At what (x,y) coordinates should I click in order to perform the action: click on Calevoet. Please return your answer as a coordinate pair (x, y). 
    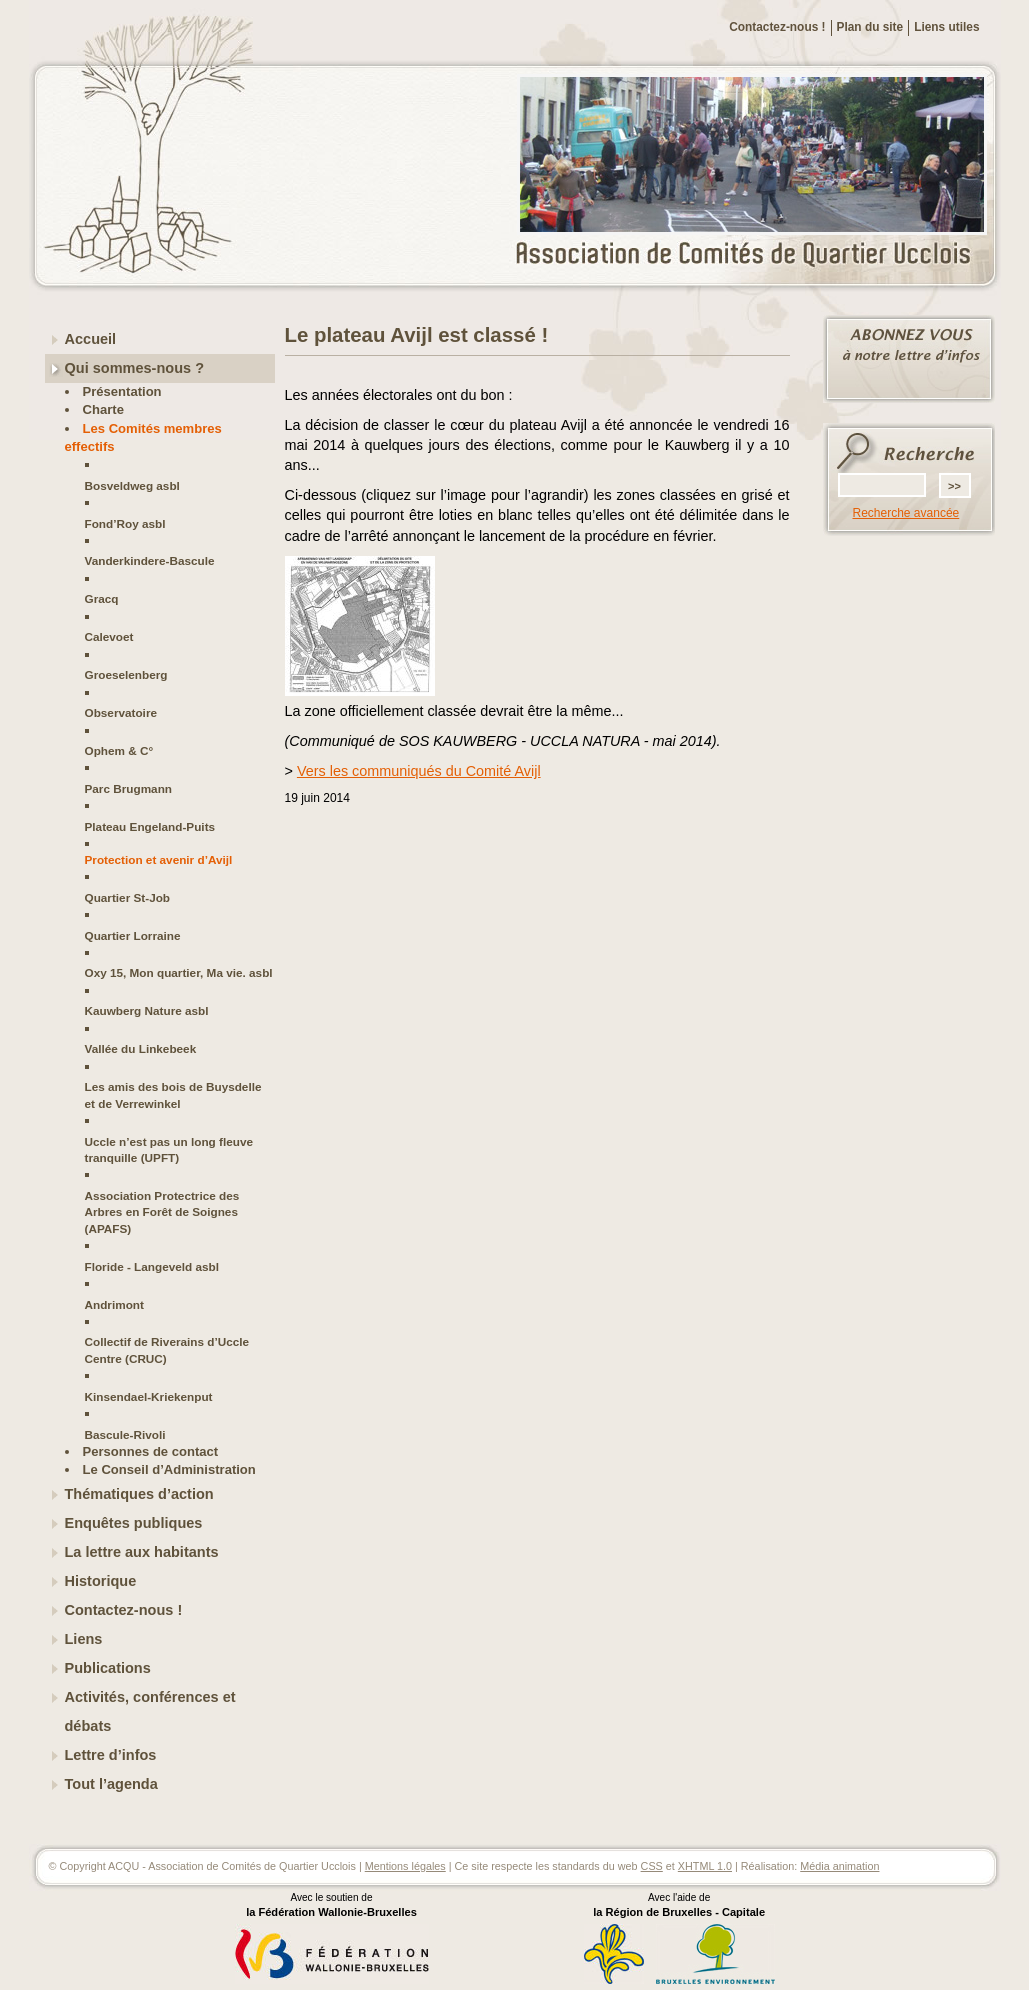
    Looking at the image, I should click on (109, 636).